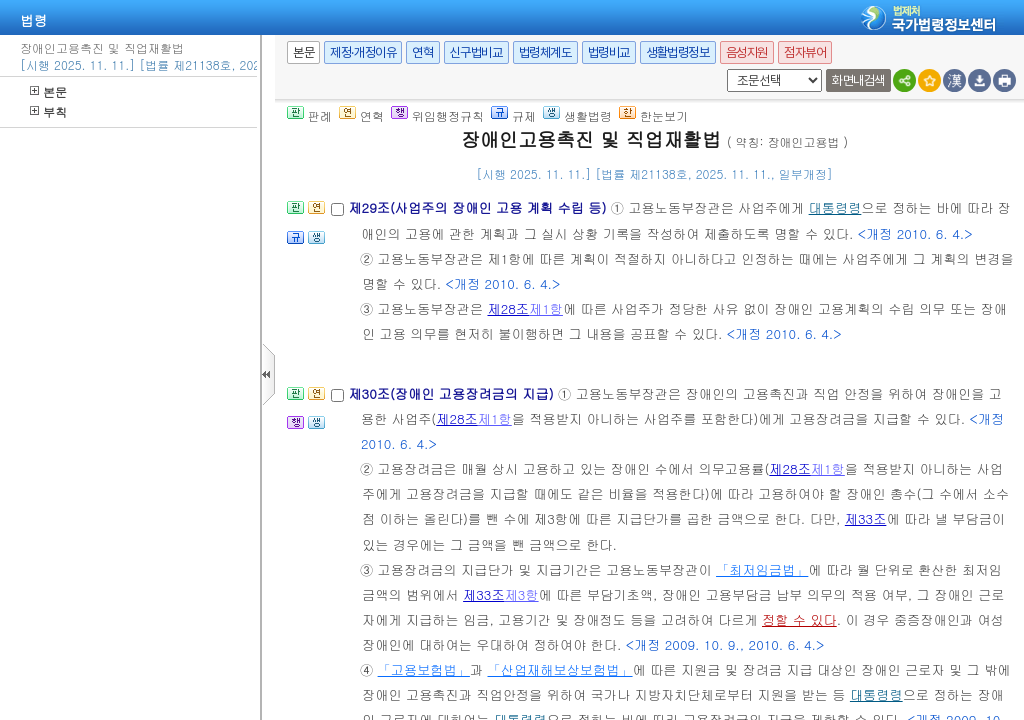  I want to click on 제29조(사업주의 장애인 고용 계획 수립 등), so click(479, 207).